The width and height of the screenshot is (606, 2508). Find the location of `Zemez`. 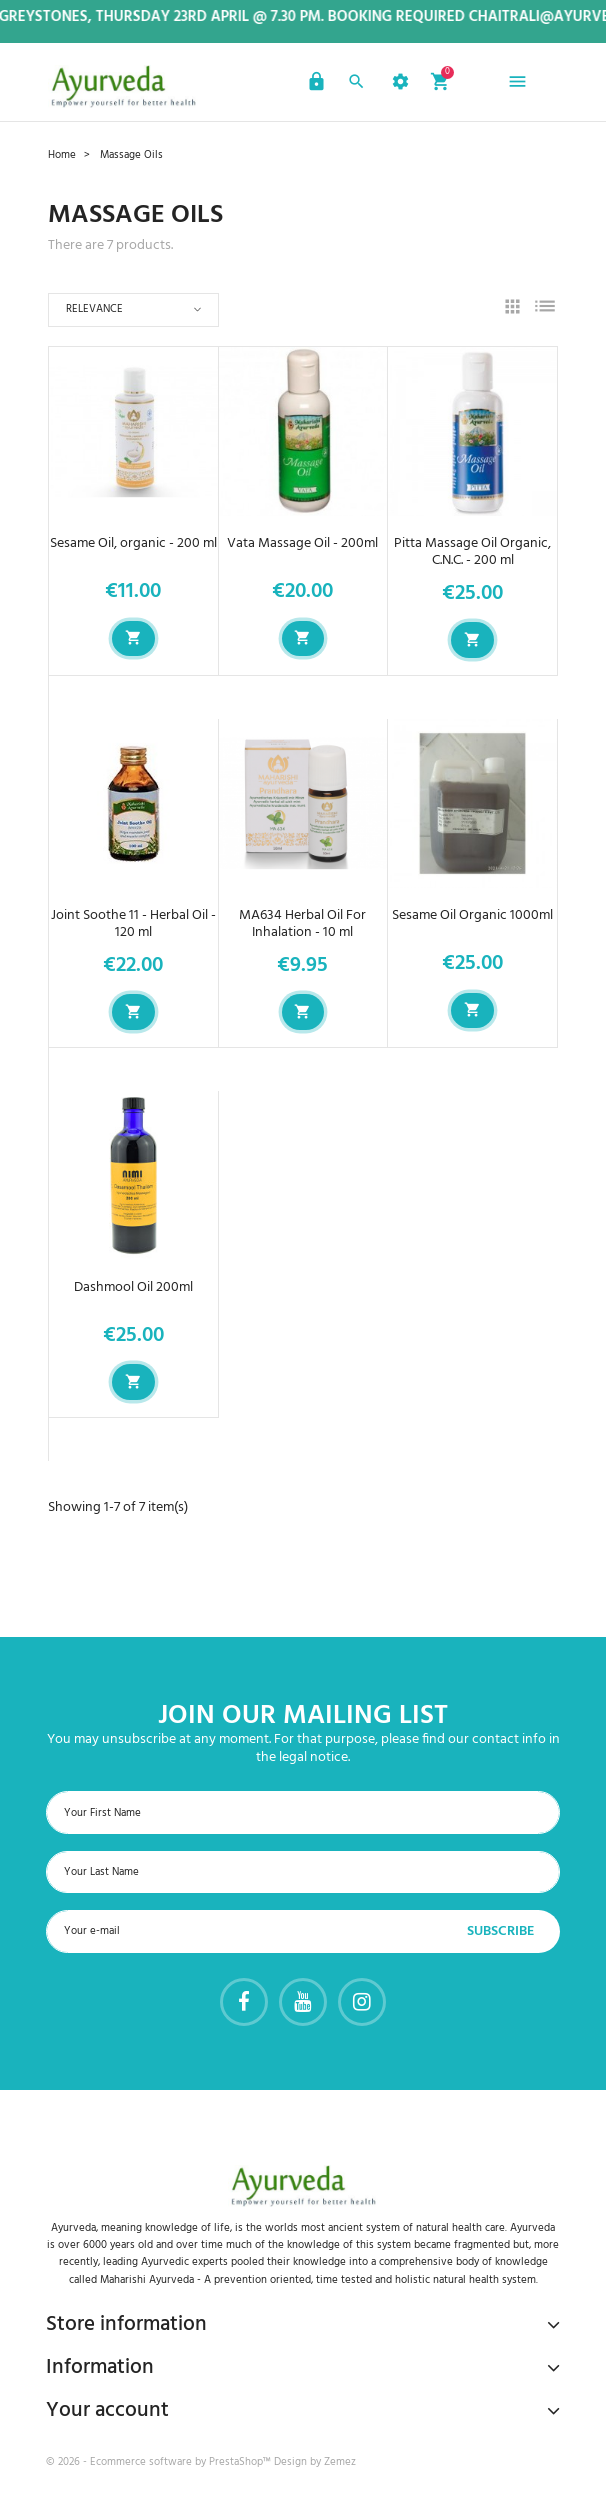

Zemez is located at coordinates (340, 2462).